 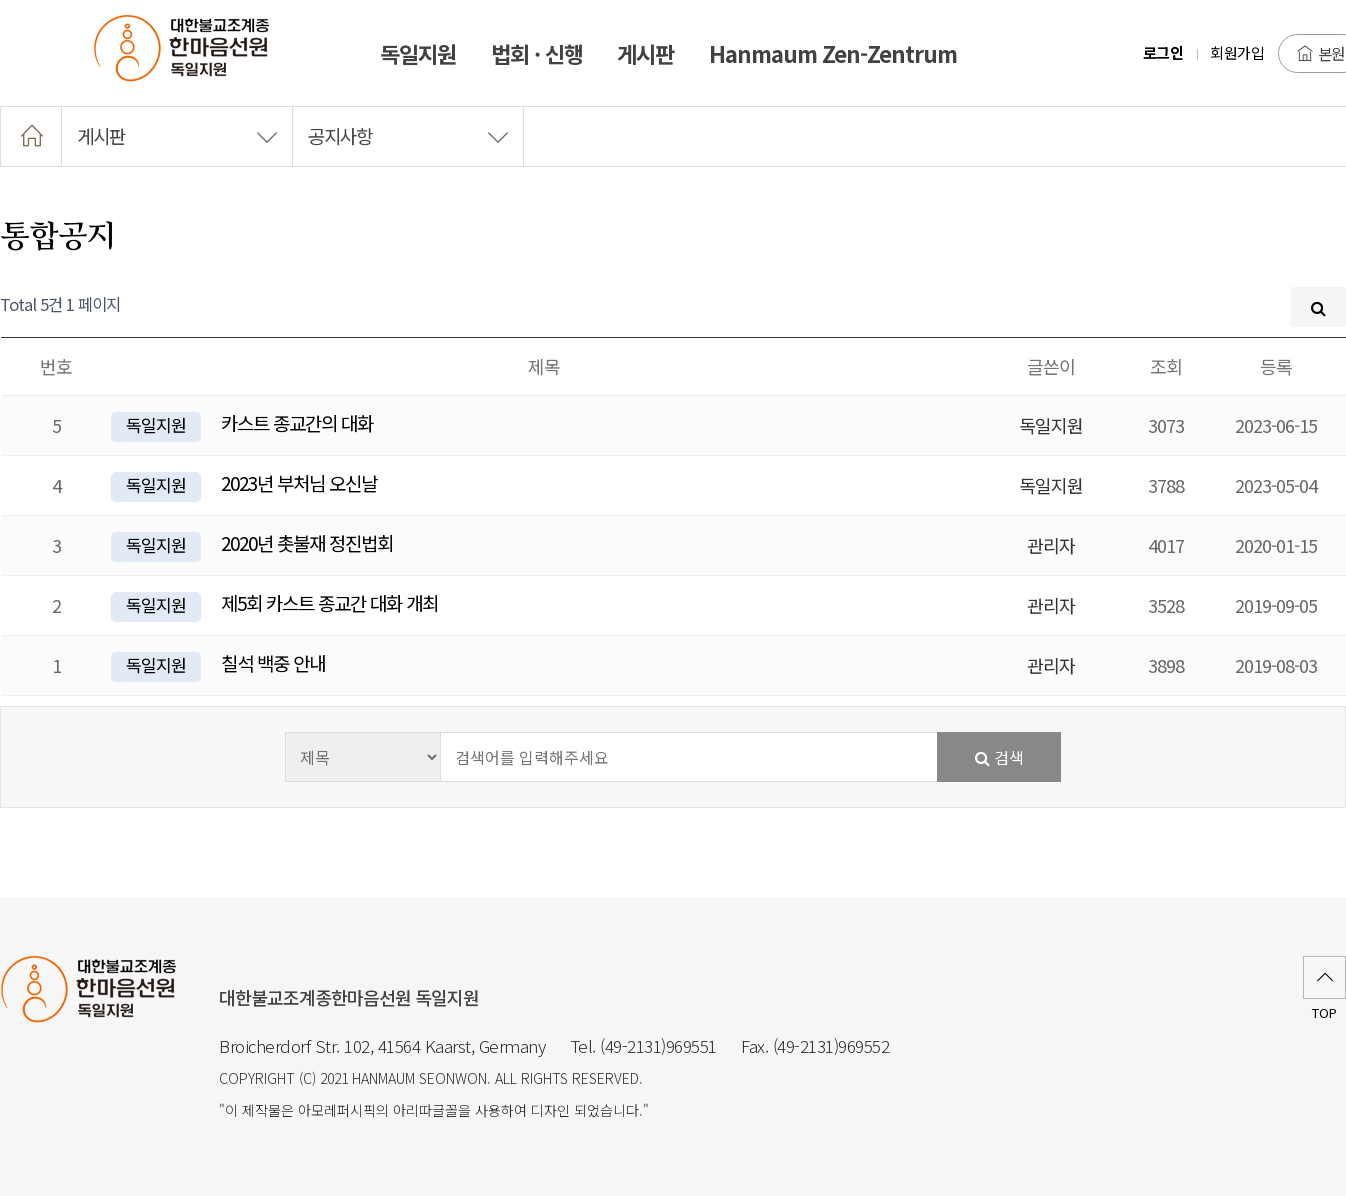 I want to click on 카스트 종교간의 대화, so click(x=297, y=422).